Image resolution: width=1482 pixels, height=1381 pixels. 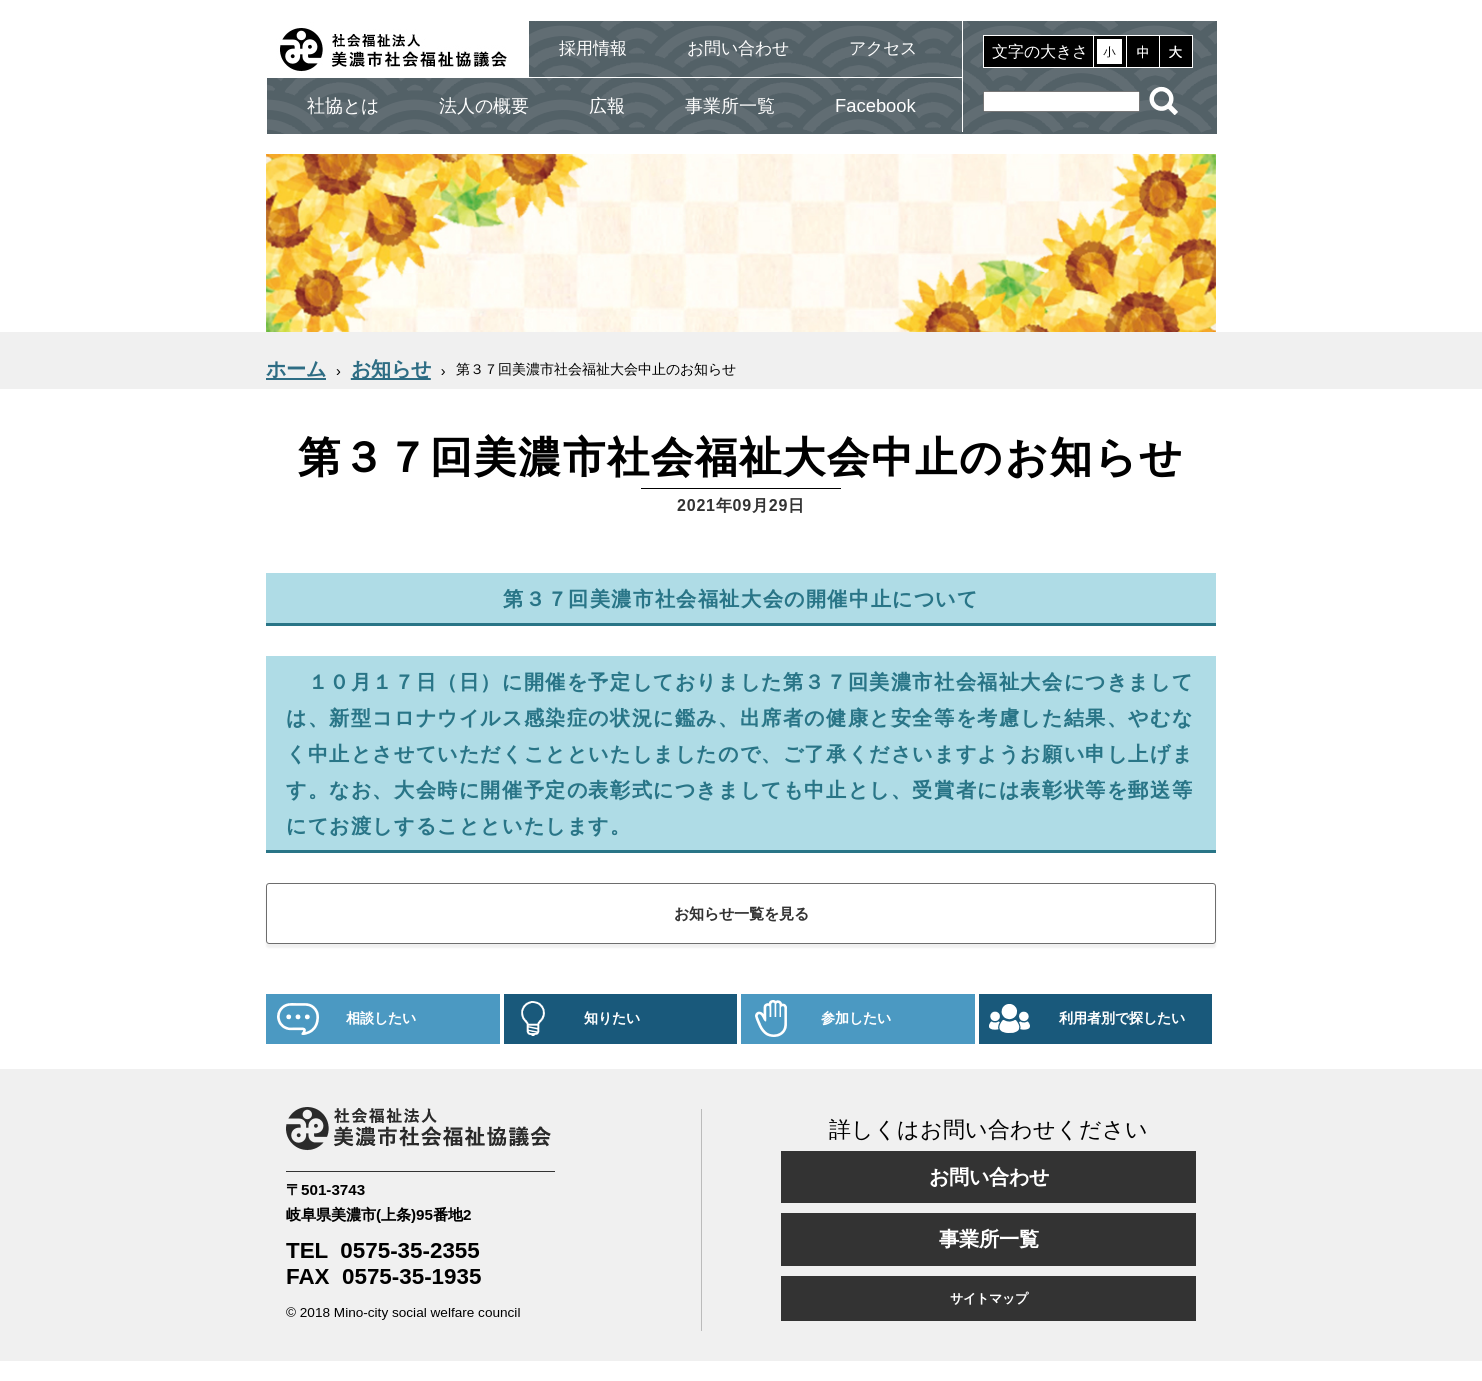 What do you see at coordinates (738, 48) in the screenshot?
I see `お問い合わせ` at bounding box center [738, 48].